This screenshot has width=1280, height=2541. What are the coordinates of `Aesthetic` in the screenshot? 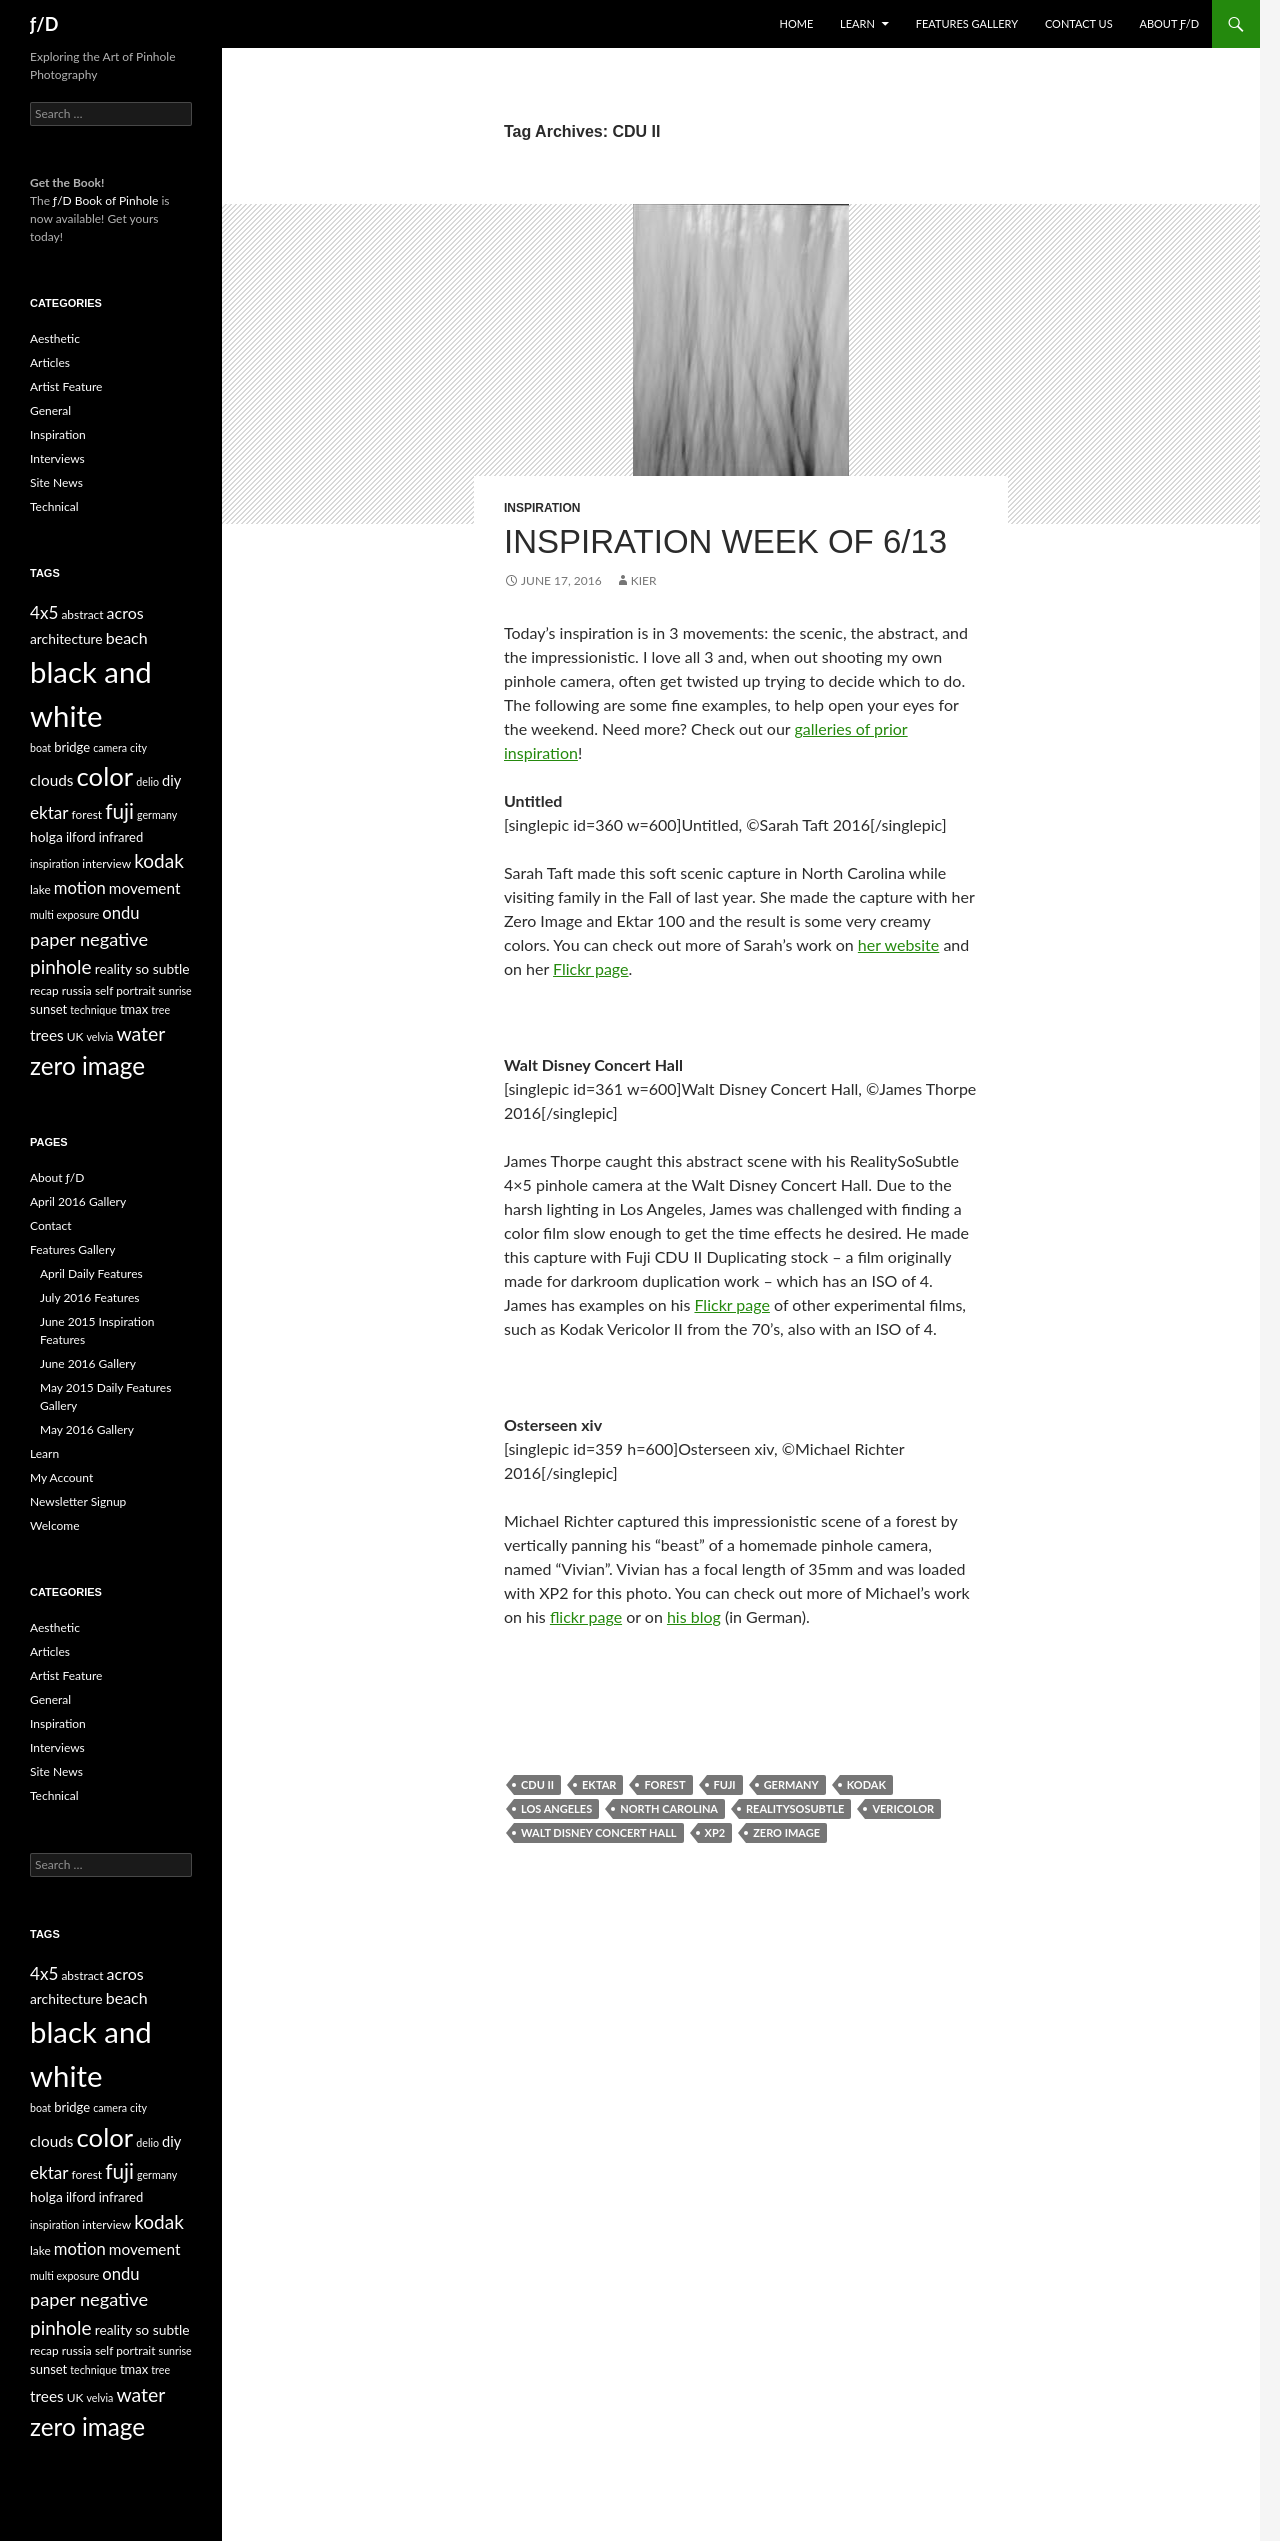 It's located at (55, 338).